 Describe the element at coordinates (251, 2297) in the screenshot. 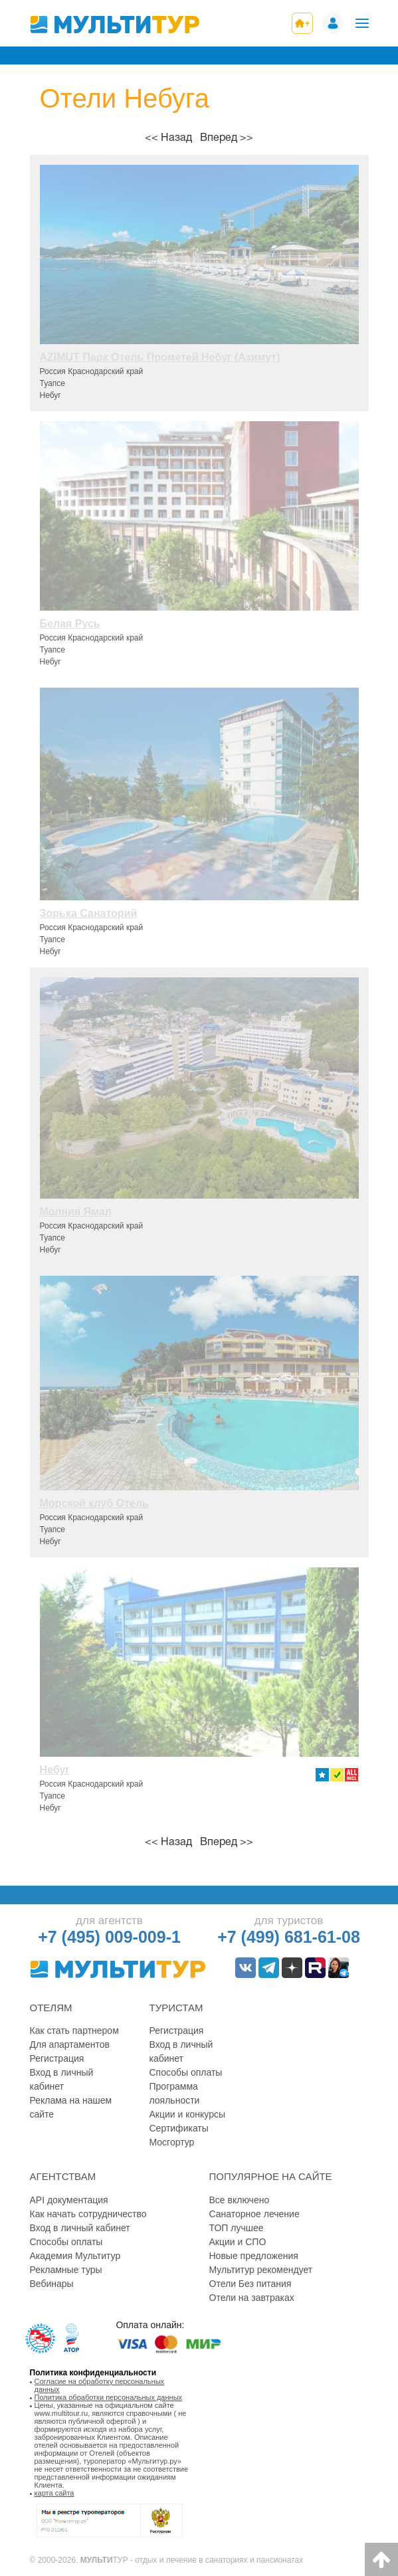

I see `Отели на завтраках` at that location.